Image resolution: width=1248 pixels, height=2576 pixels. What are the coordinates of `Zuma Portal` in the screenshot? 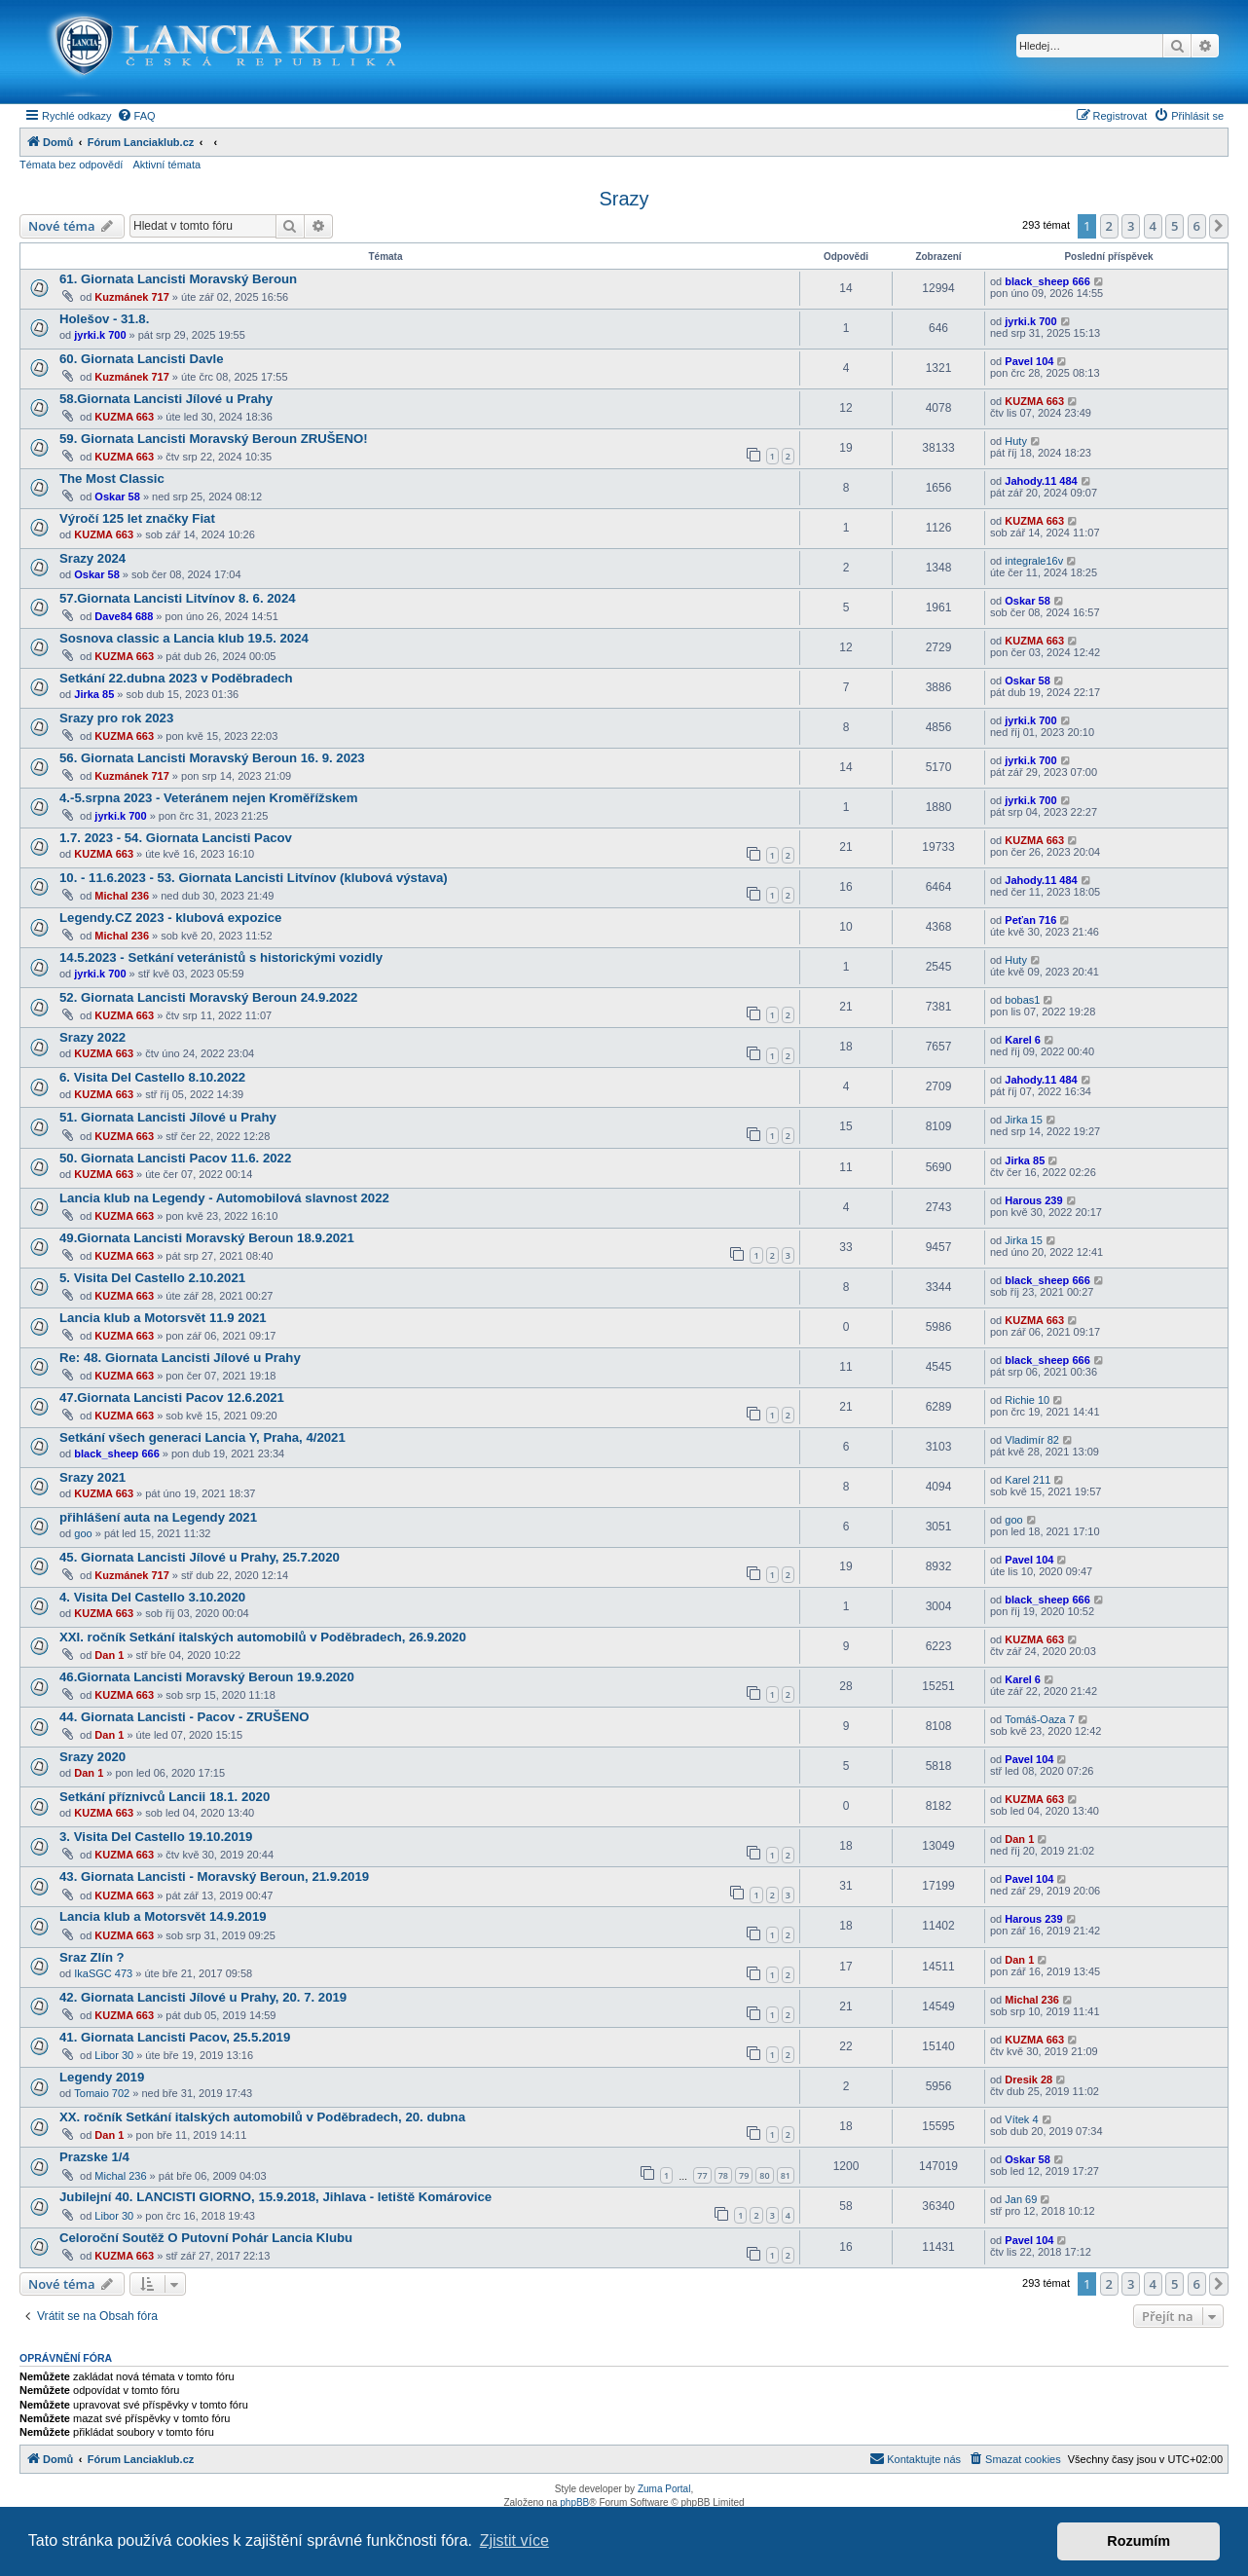 It's located at (664, 2489).